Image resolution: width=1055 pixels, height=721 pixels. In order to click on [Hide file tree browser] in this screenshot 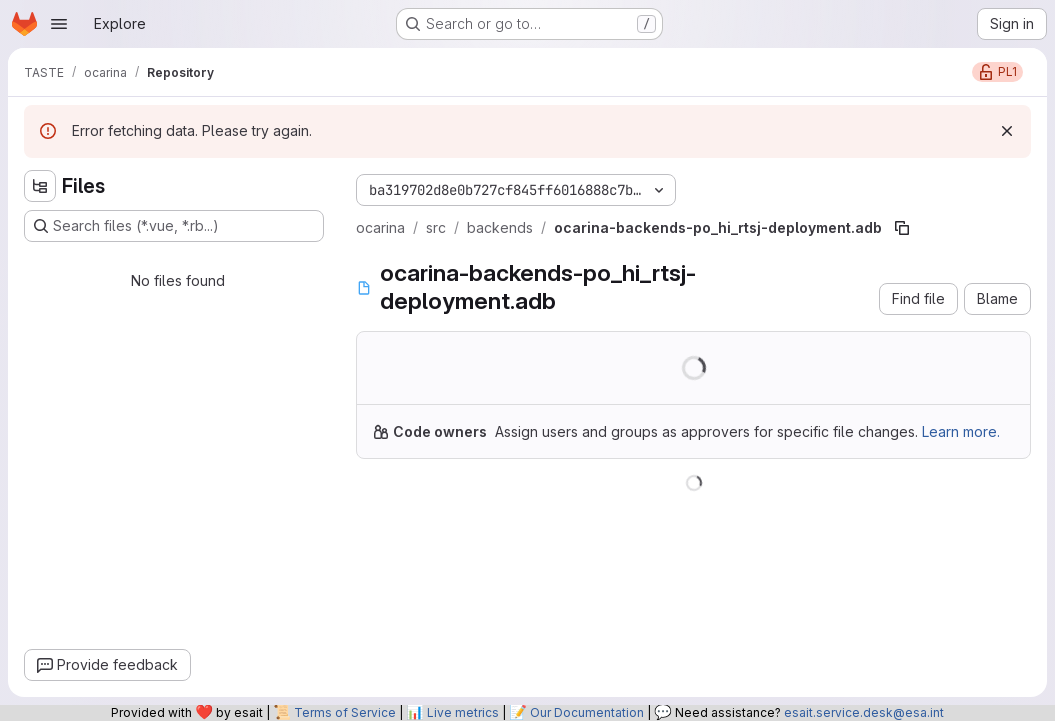, I will do `click(40, 186)`.